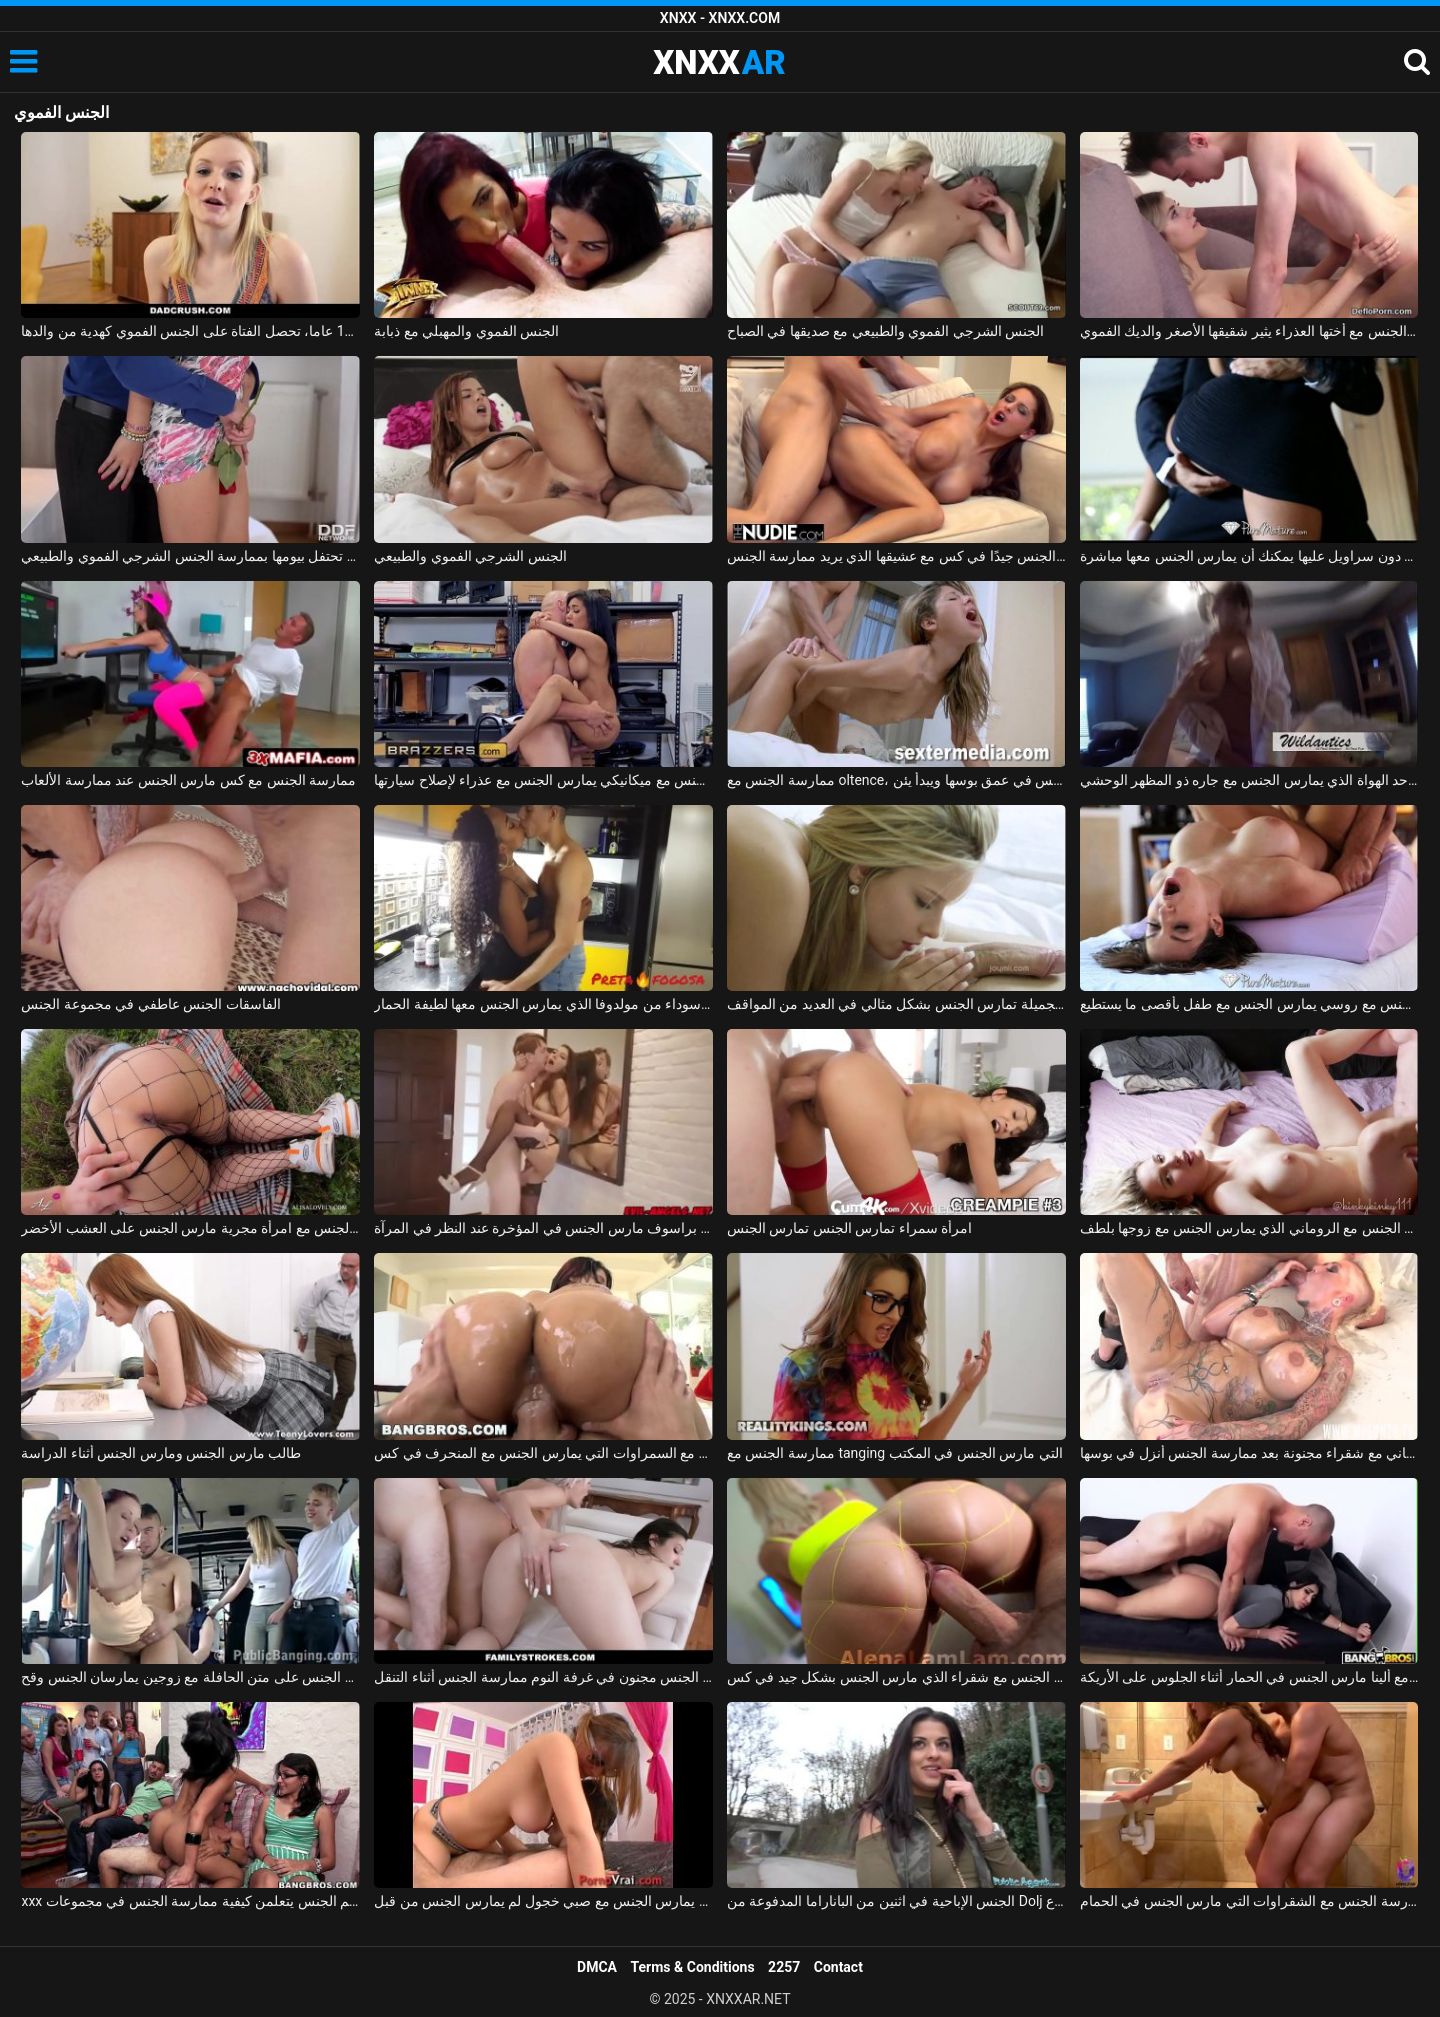  Describe the element at coordinates (597, 1967) in the screenshot. I see `DMCA` at that location.